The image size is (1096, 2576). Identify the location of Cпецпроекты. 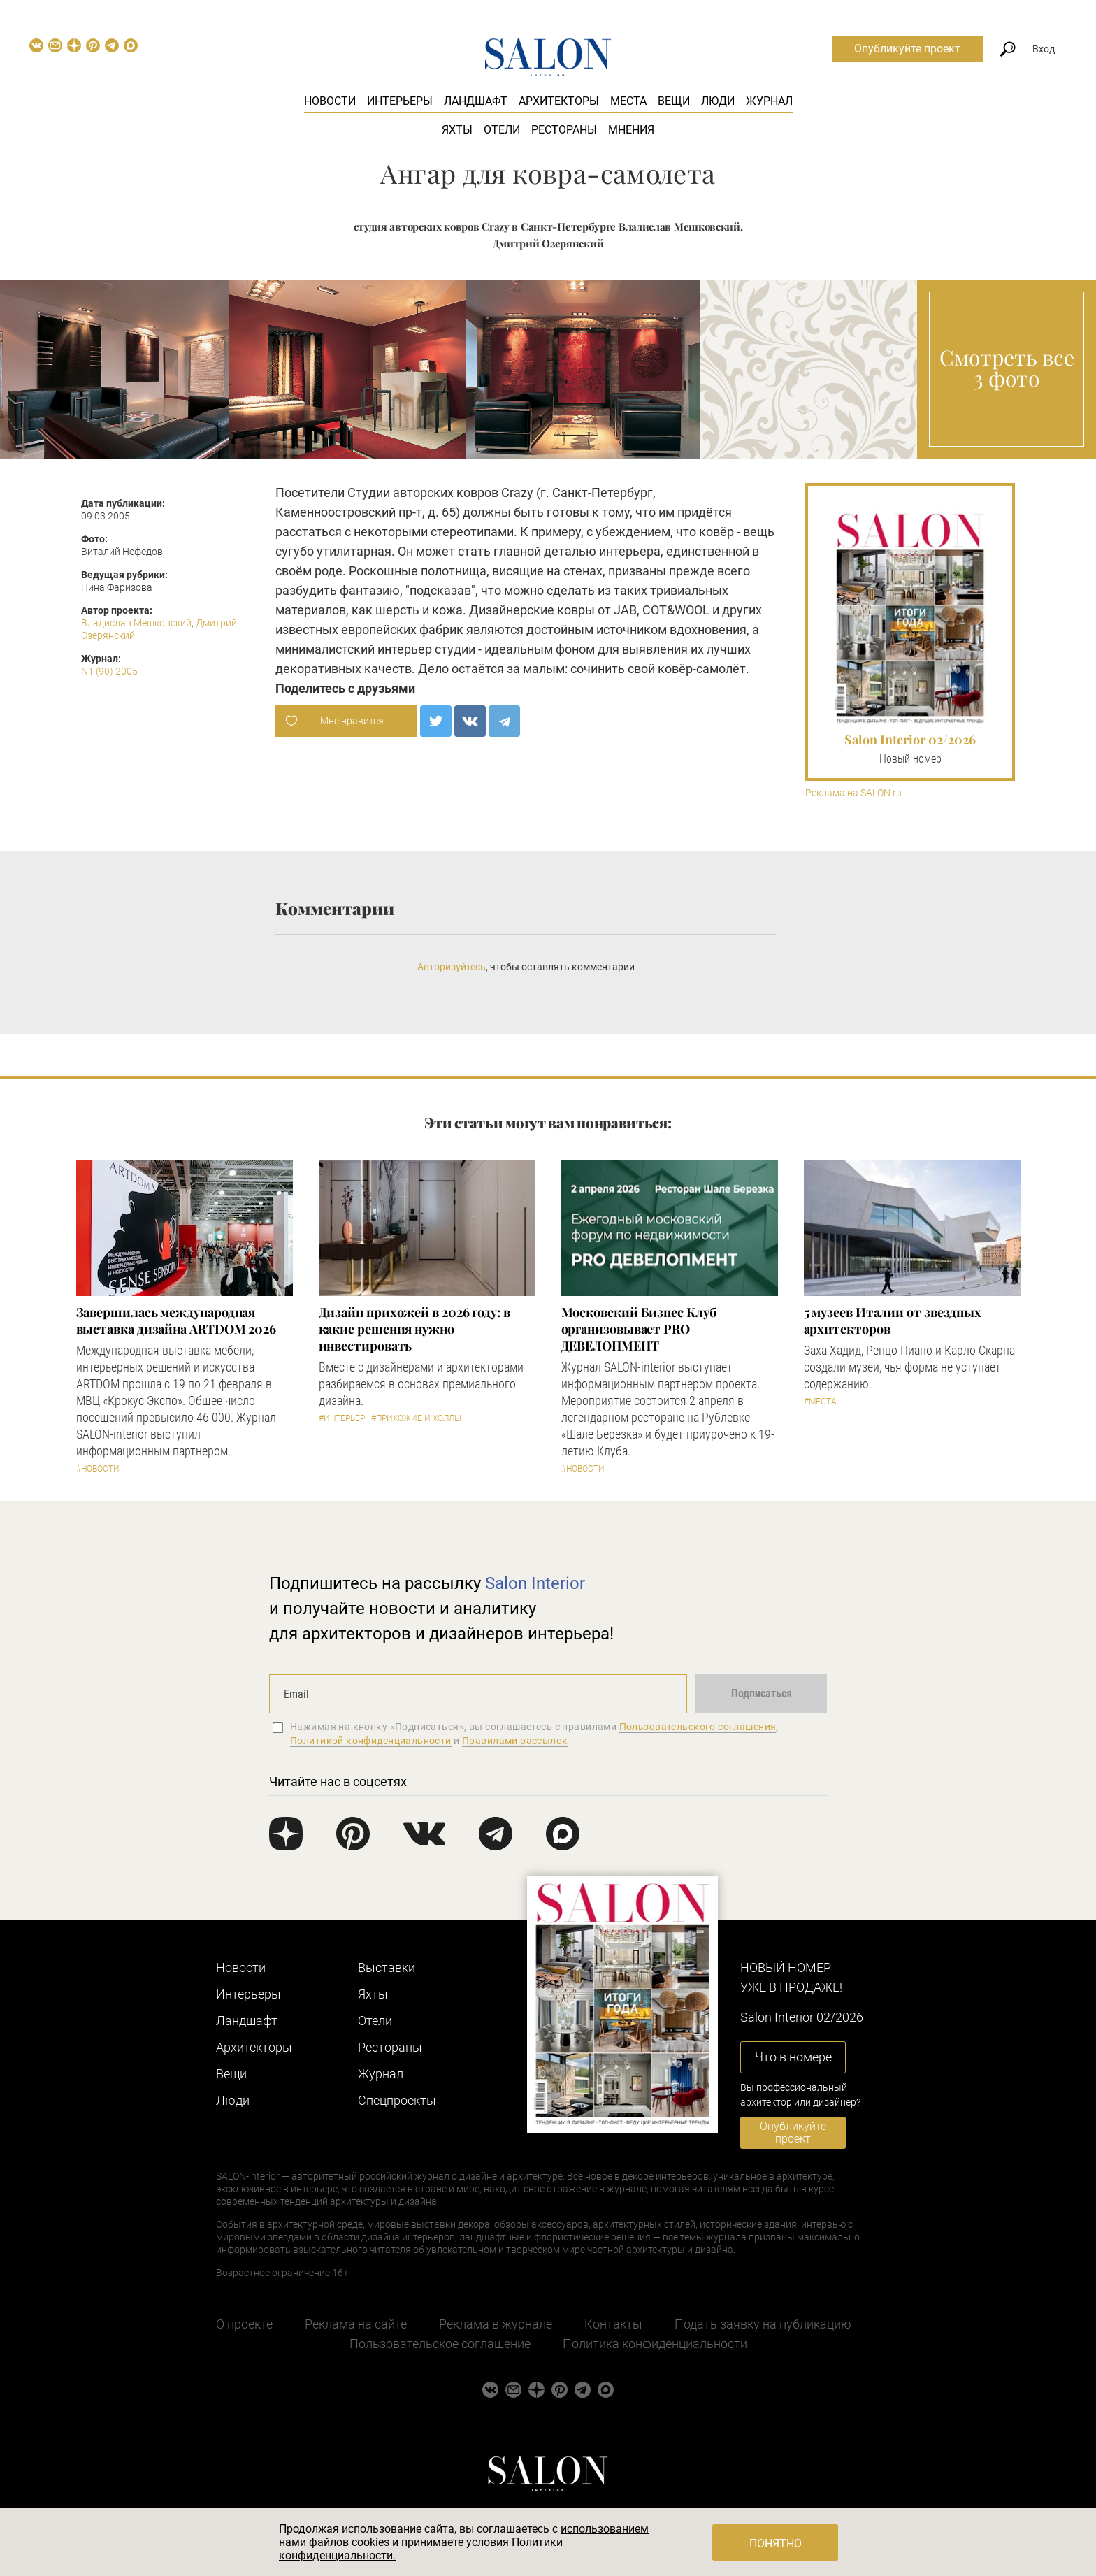
(397, 2100).